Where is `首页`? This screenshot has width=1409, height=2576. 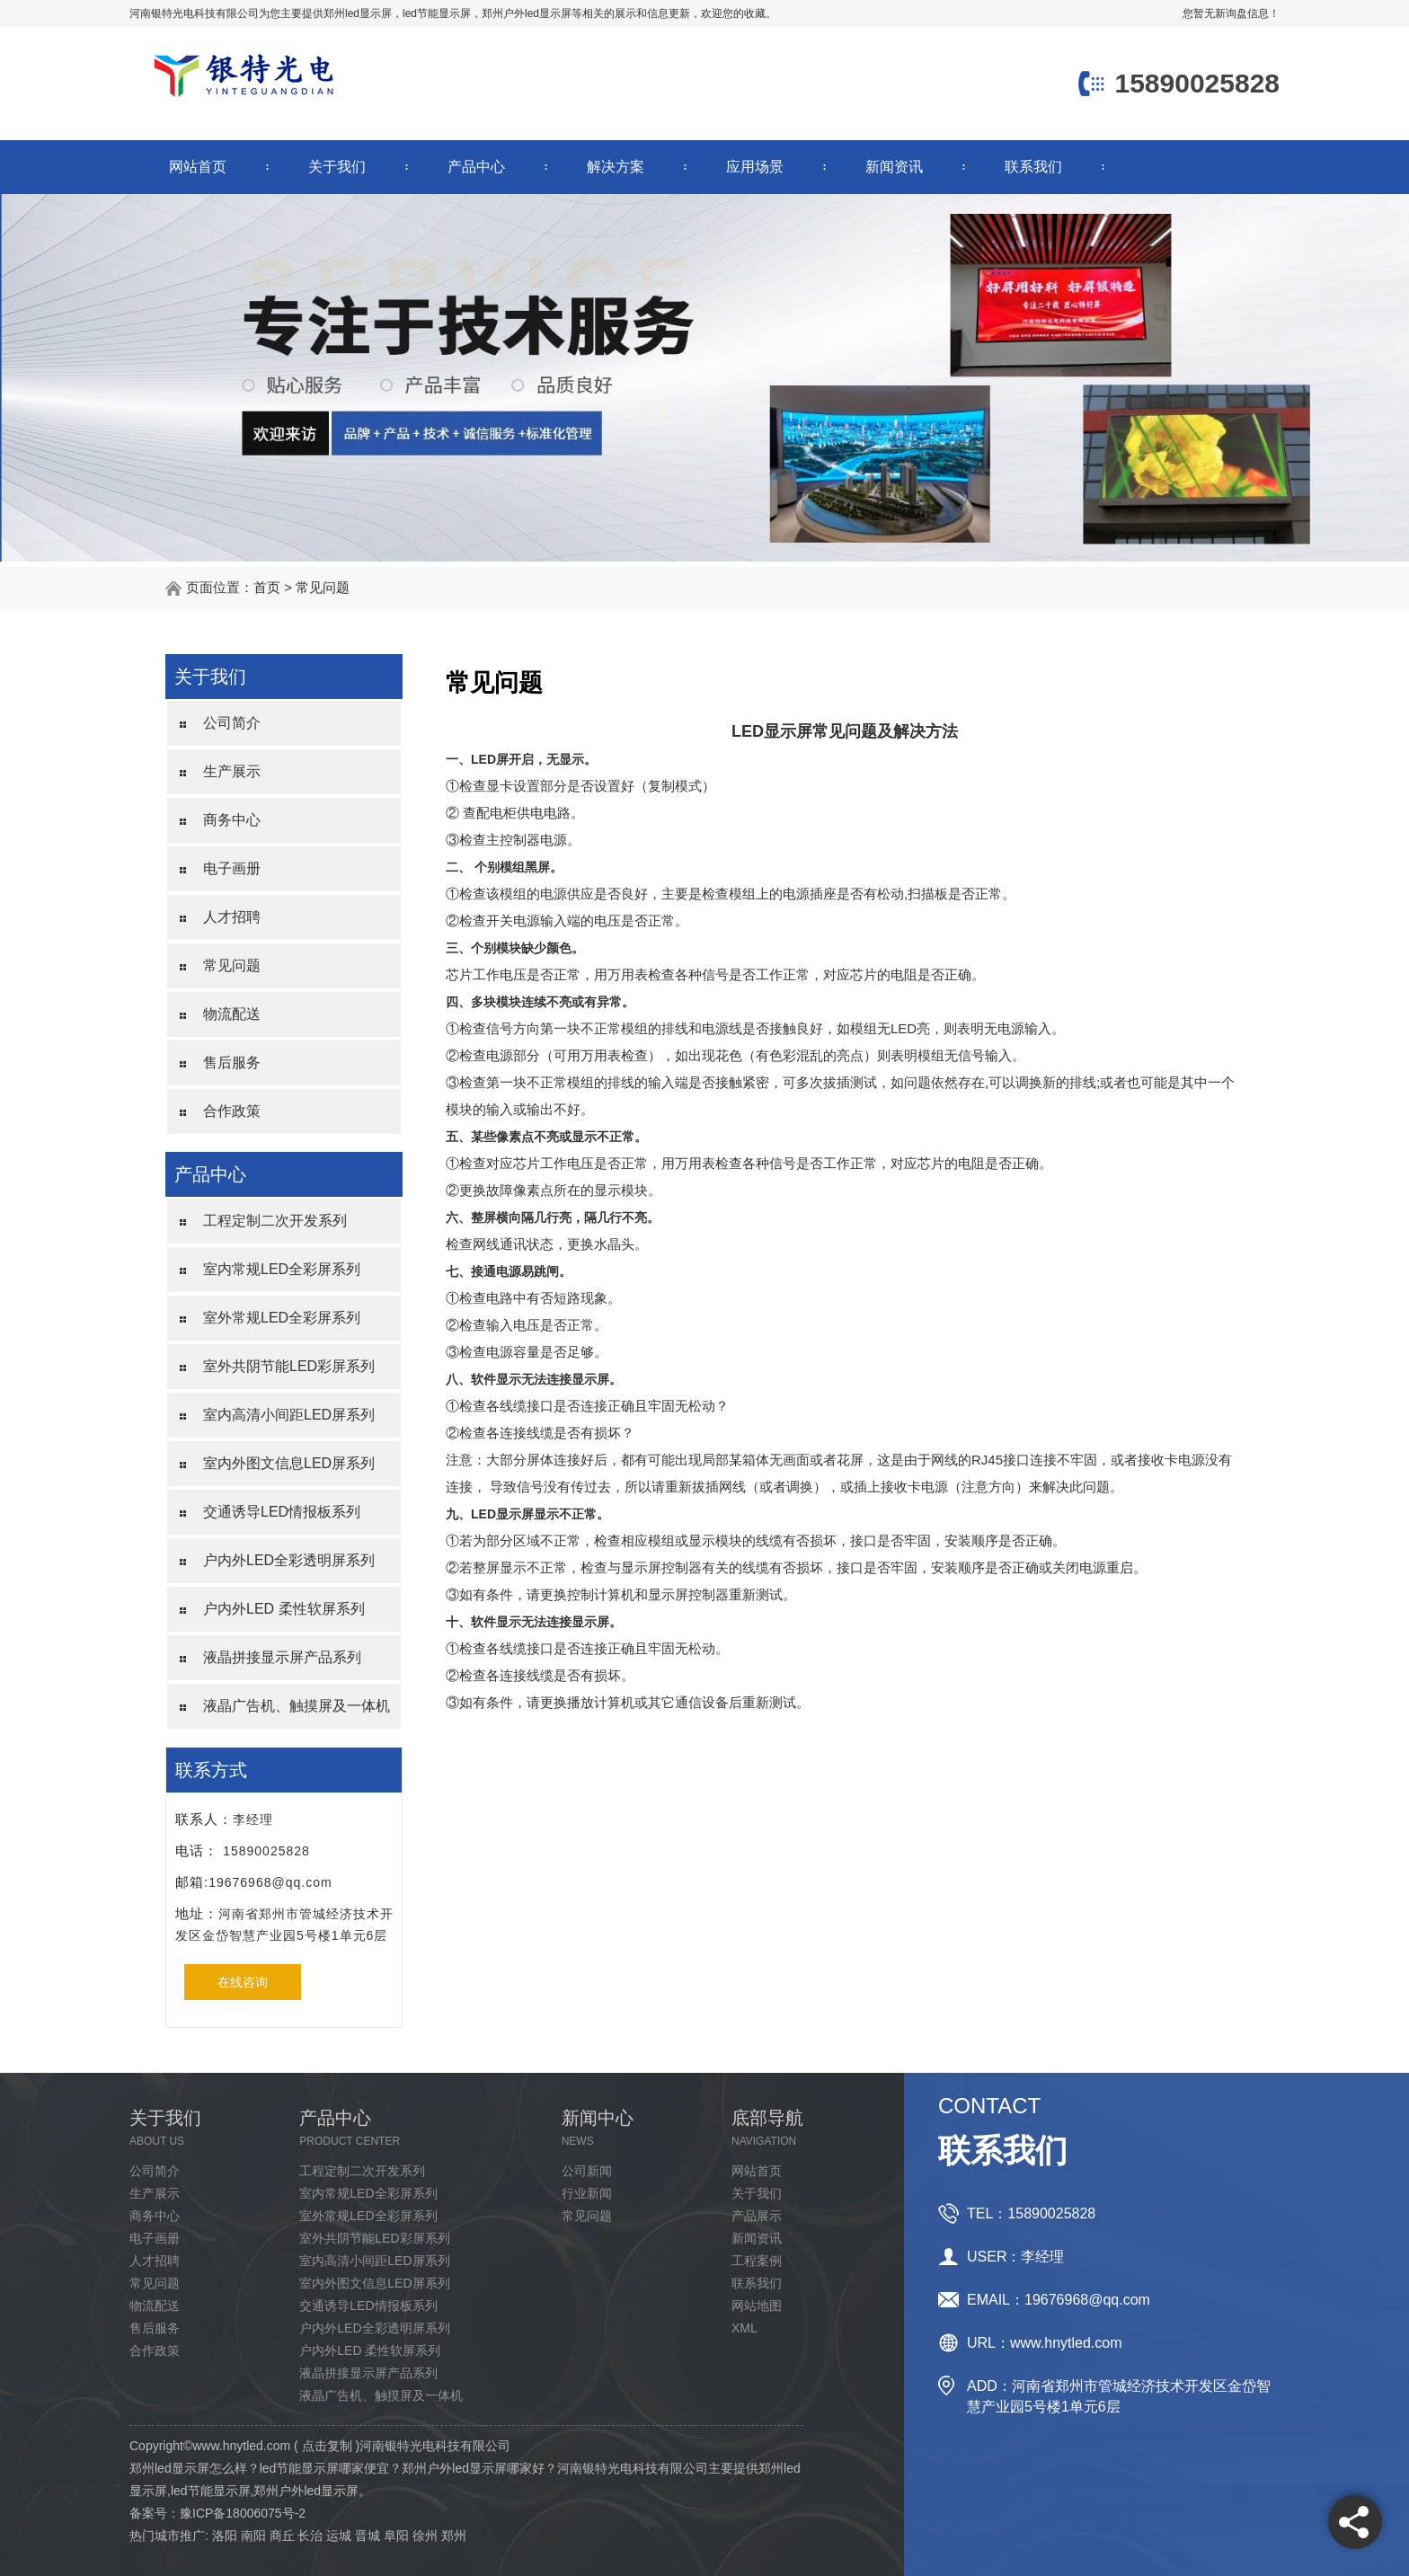
首页 is located at coordinates (266, 587).